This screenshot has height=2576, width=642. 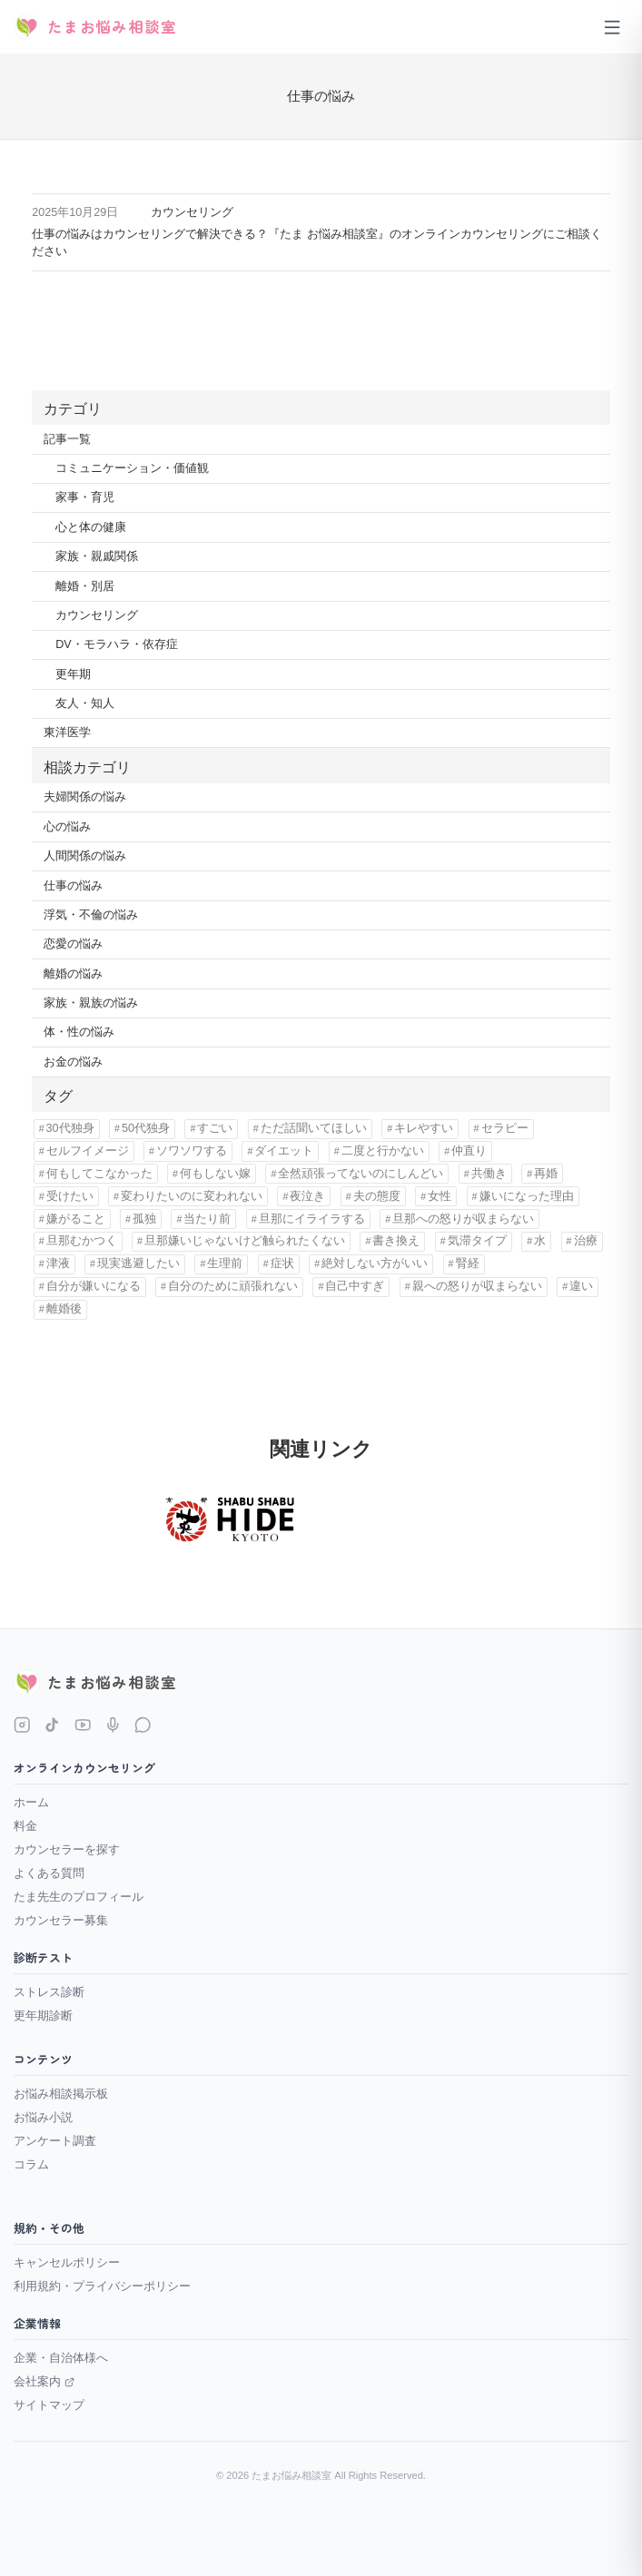 What do you see at coordinates (25, 1826) in the screenshot?
I see `料金` at bounding box center [25, 1826].